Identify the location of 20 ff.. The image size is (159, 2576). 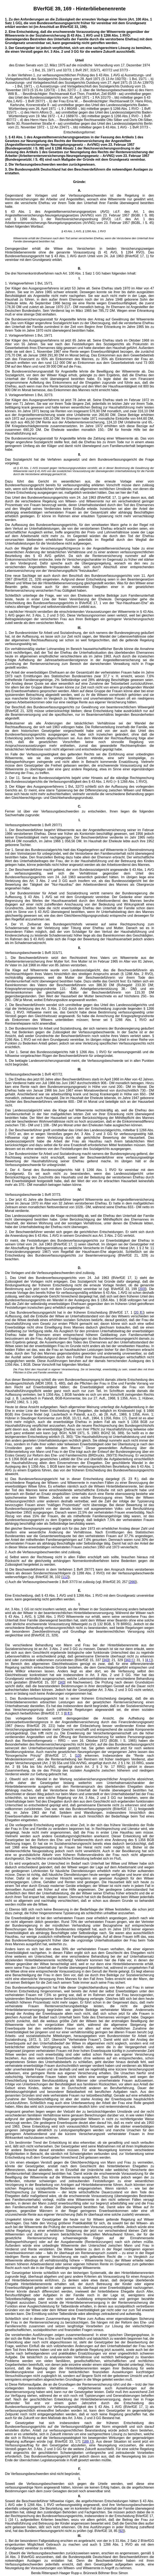
(139, 1312).